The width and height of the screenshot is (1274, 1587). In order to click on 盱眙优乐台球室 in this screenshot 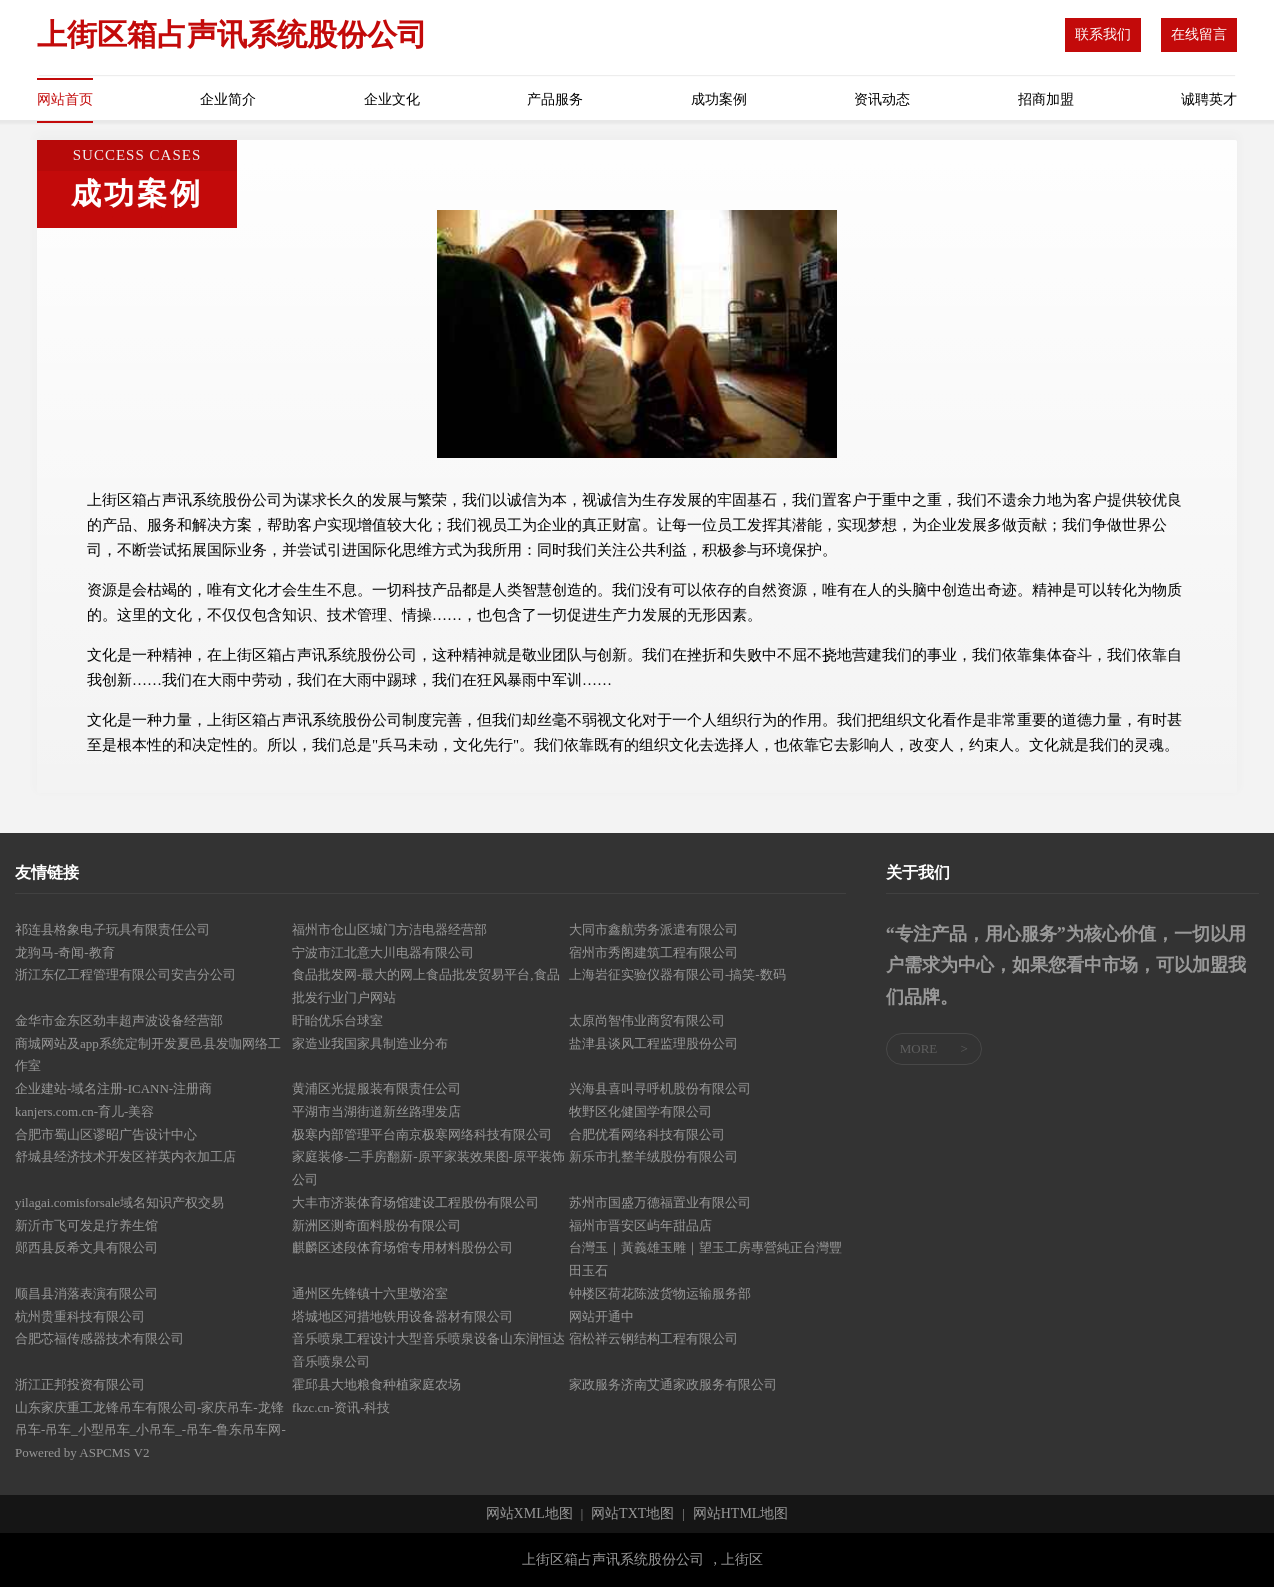, I will do `click(337, 1020)`.